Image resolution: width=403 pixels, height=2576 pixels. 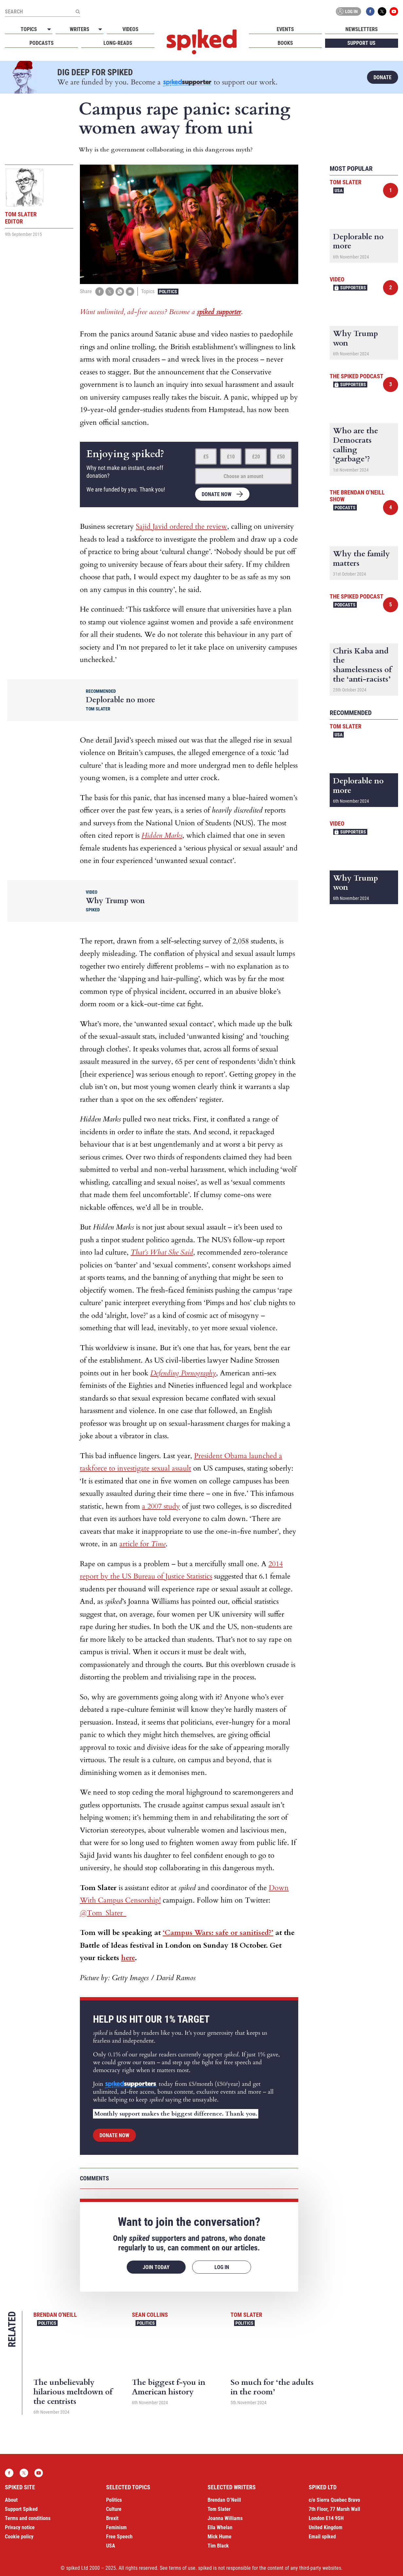 What do you see at coordinates (356, 376) in the screenshot?
I see `The spiked podcast` at bounding box center [356, 376].